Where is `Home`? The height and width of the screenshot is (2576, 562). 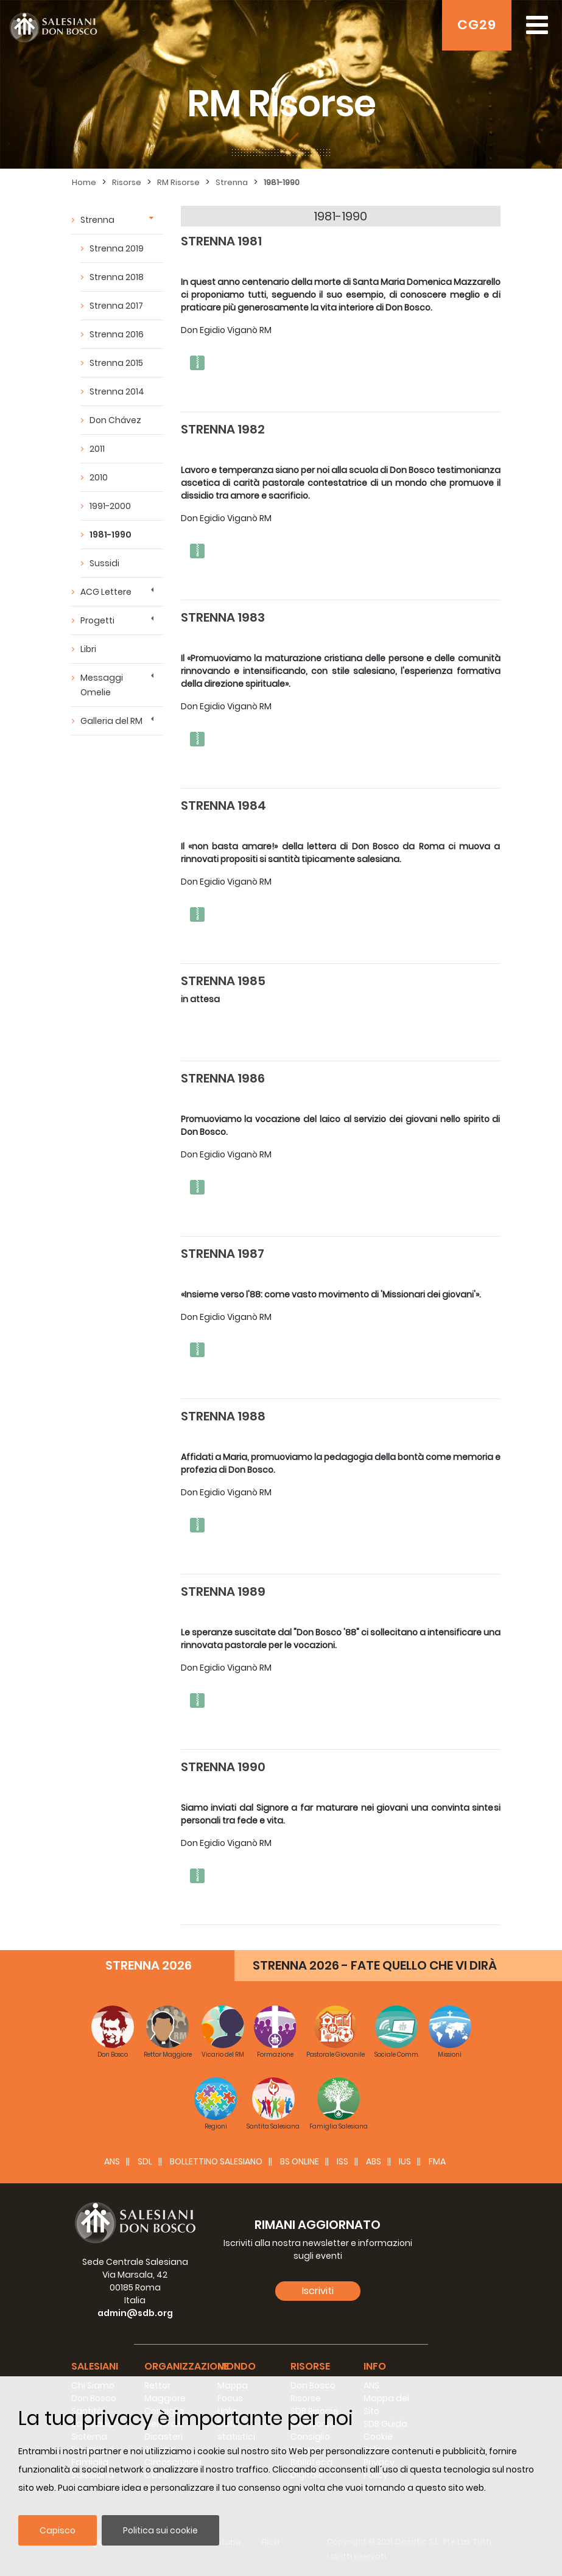
Home is located at coordinates (84, 182).